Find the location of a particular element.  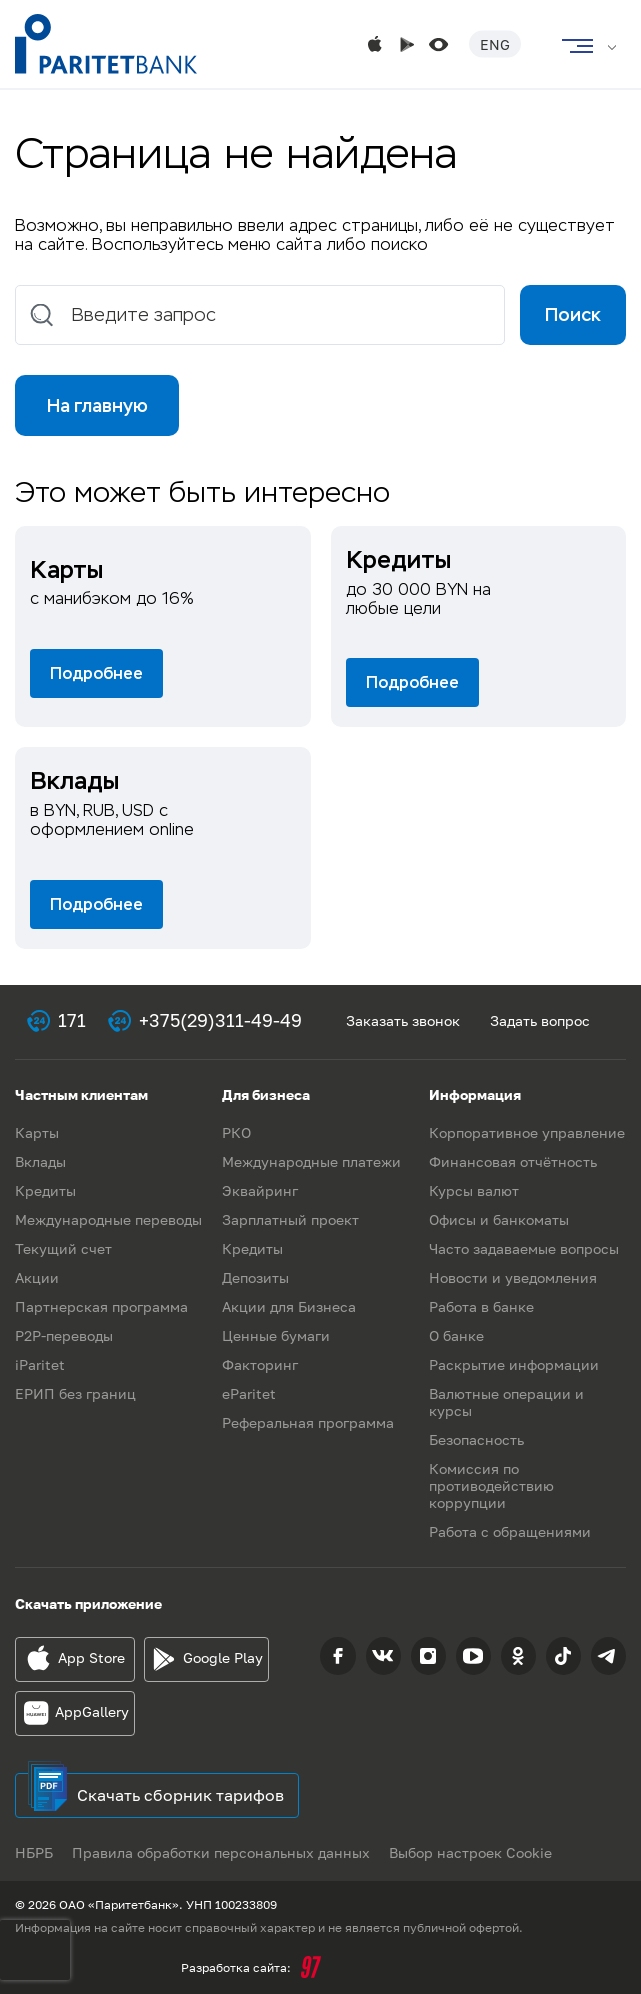

Eng is located at coordinates (495, 44).